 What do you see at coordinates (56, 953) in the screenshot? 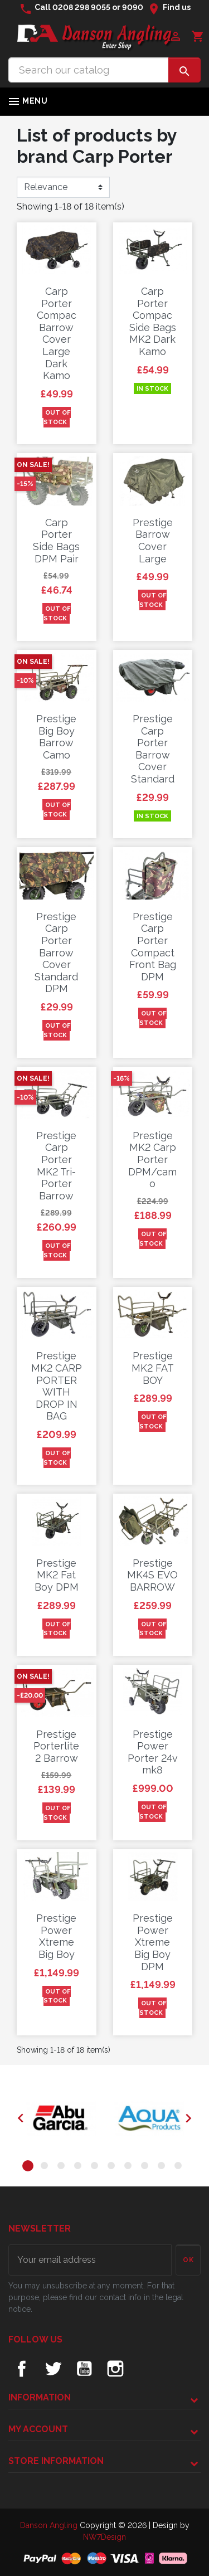
I see `Prestige Carp Porter Barrow Cover Standard DPM` at bounding box center [56, 953].